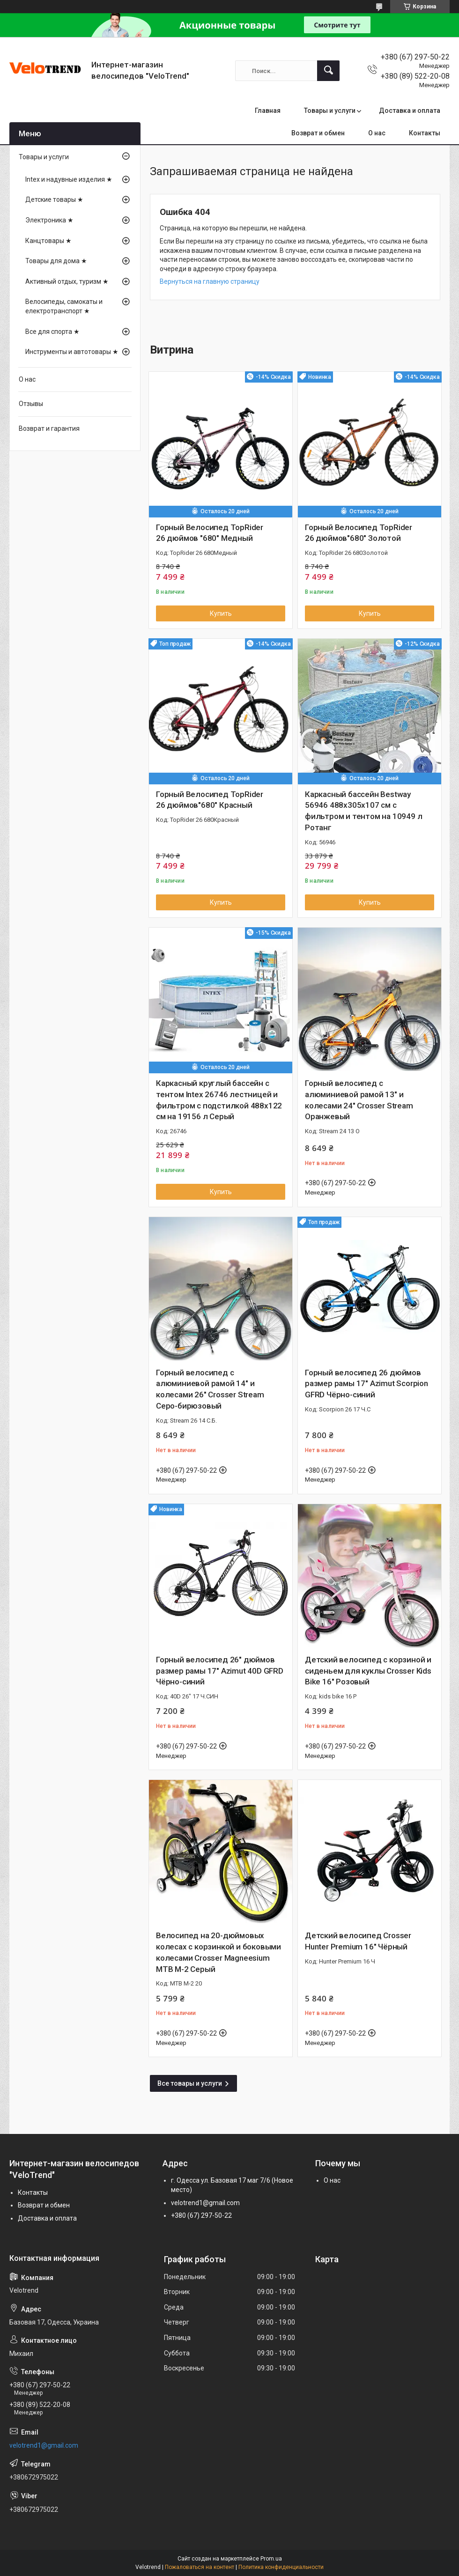  Describe the element at coordinates (56, 261) in the screenshot. I see `Товары для дома ★` at that location.